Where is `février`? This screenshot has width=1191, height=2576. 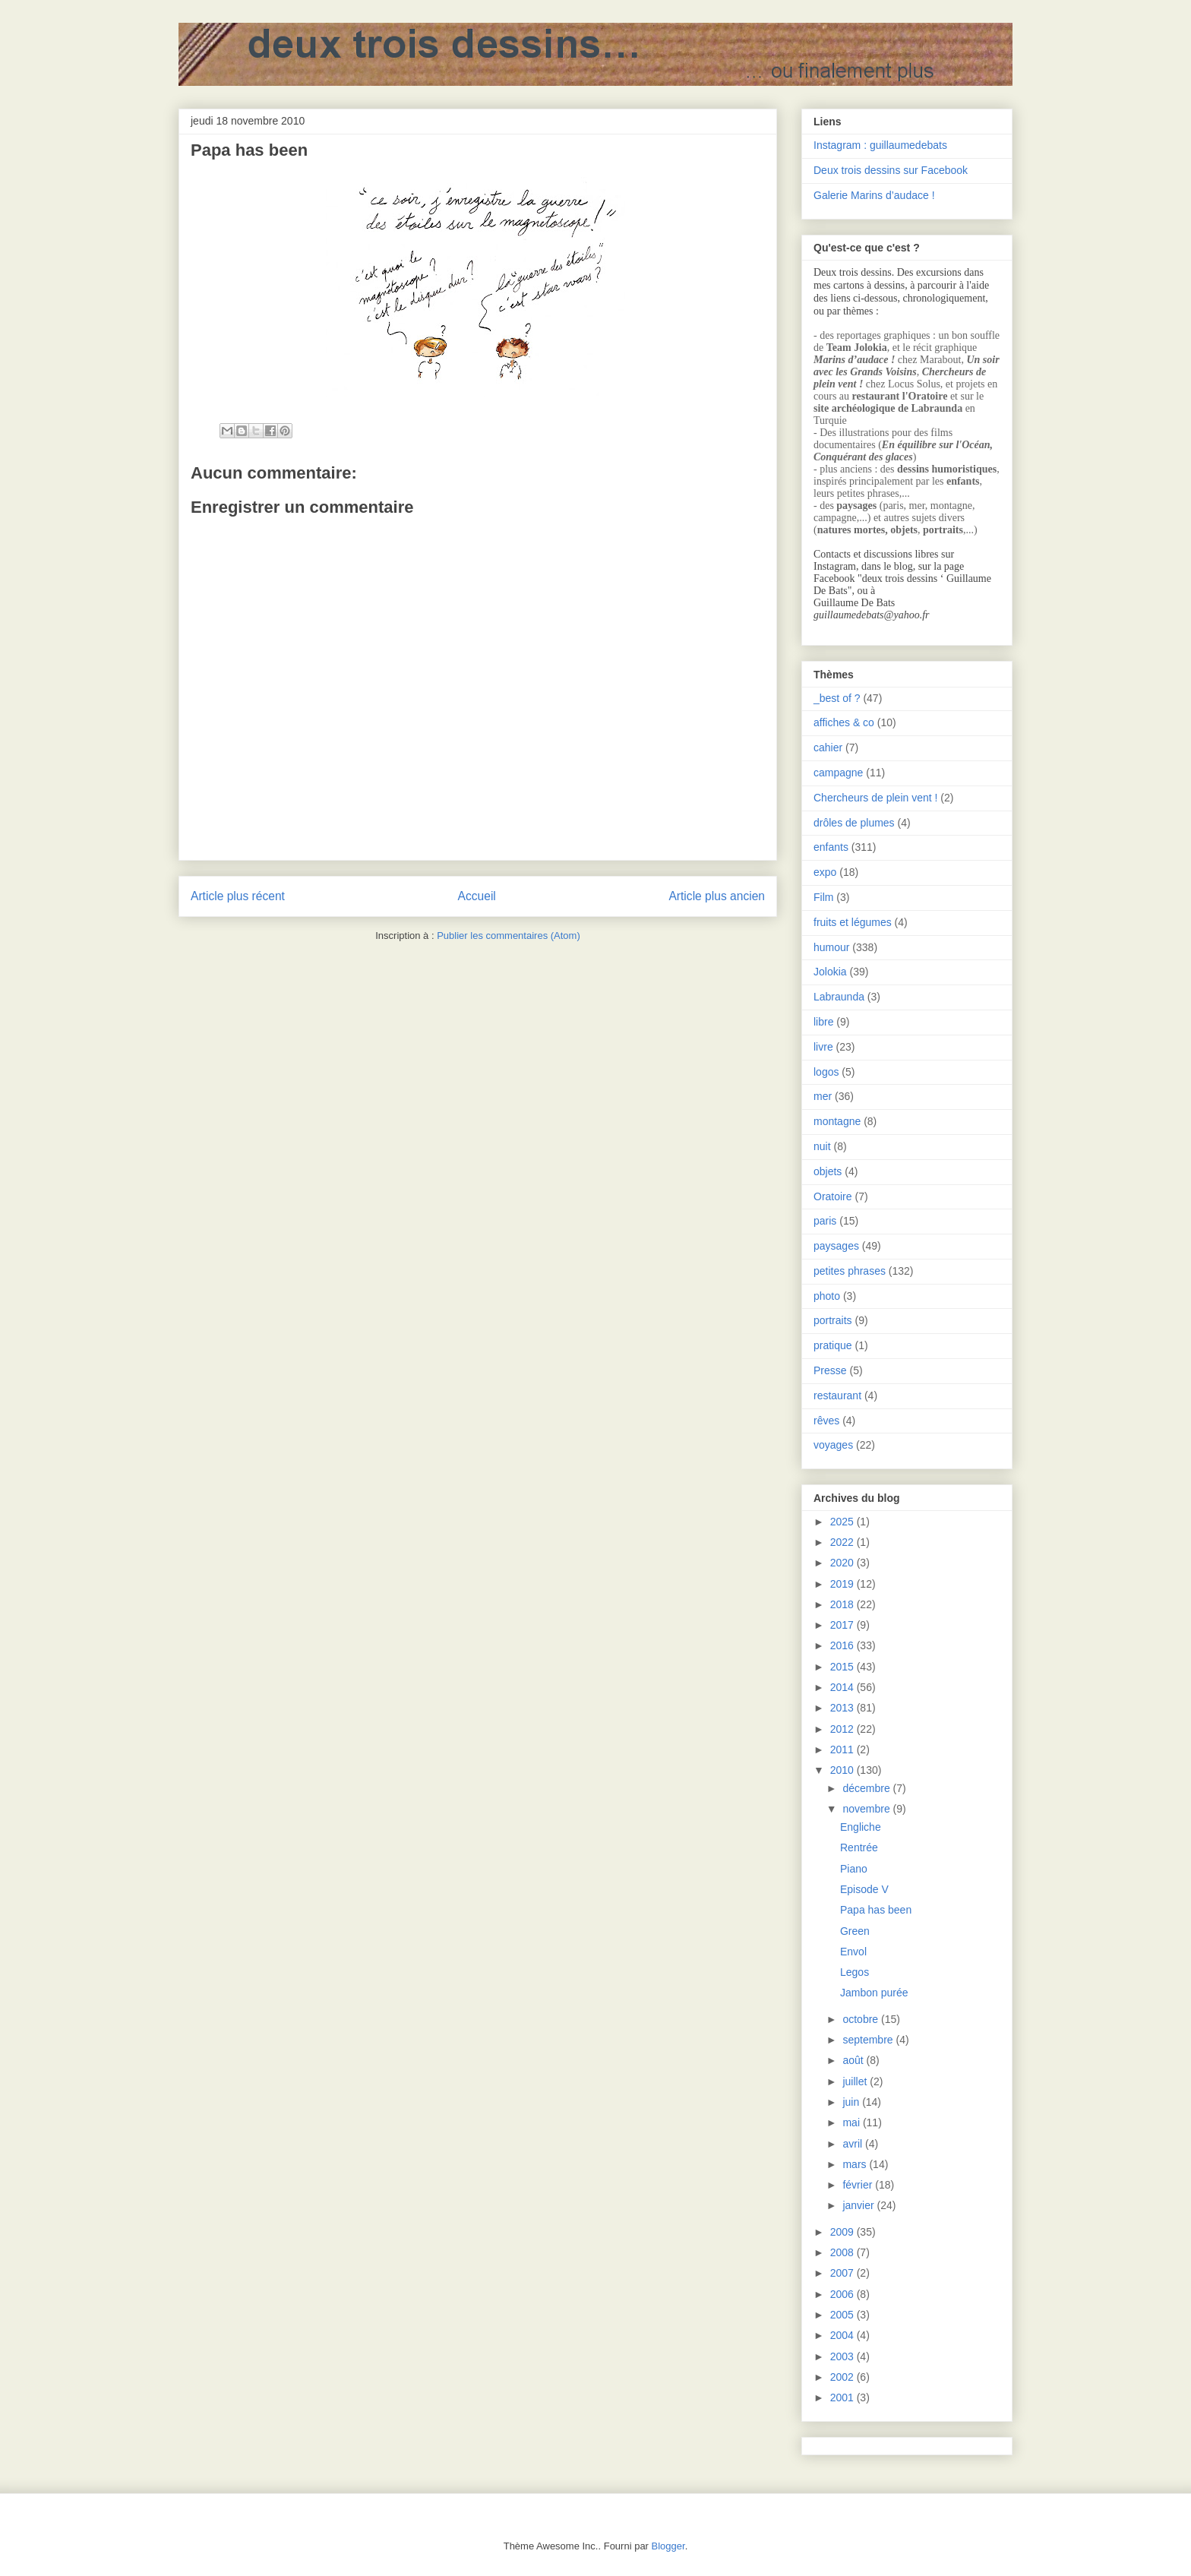 février is located at coordinates (858, 2185).